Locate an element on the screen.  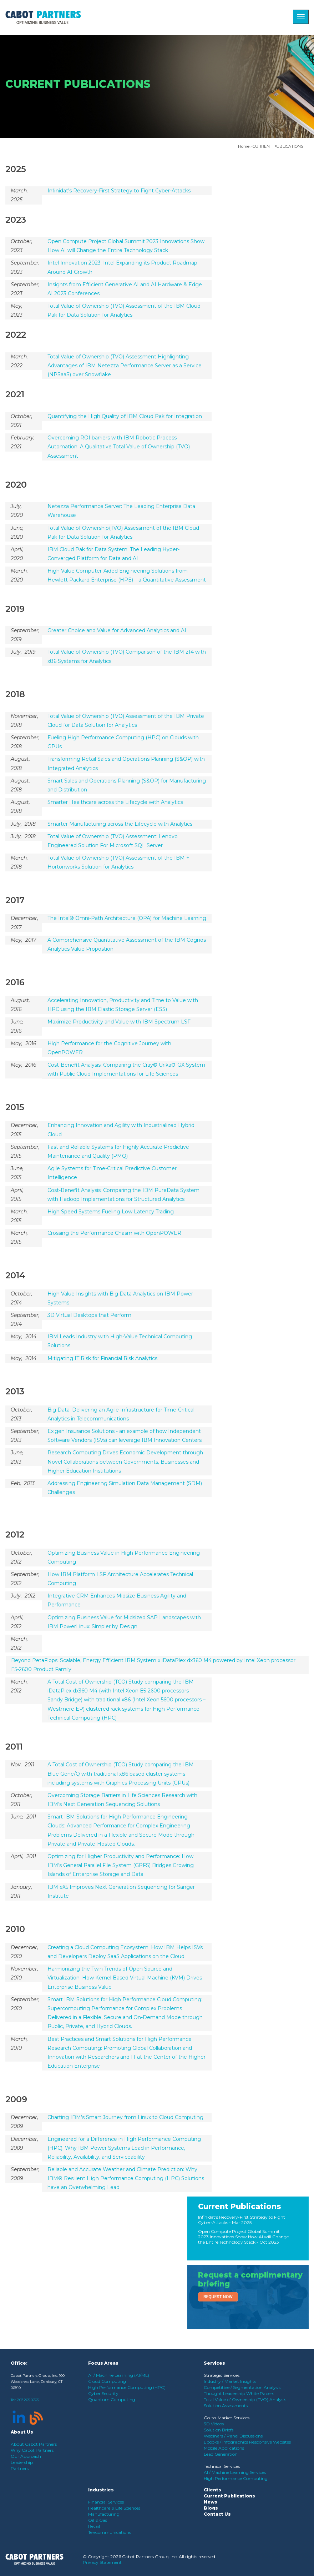
News is located at coordinates (210, 2502).